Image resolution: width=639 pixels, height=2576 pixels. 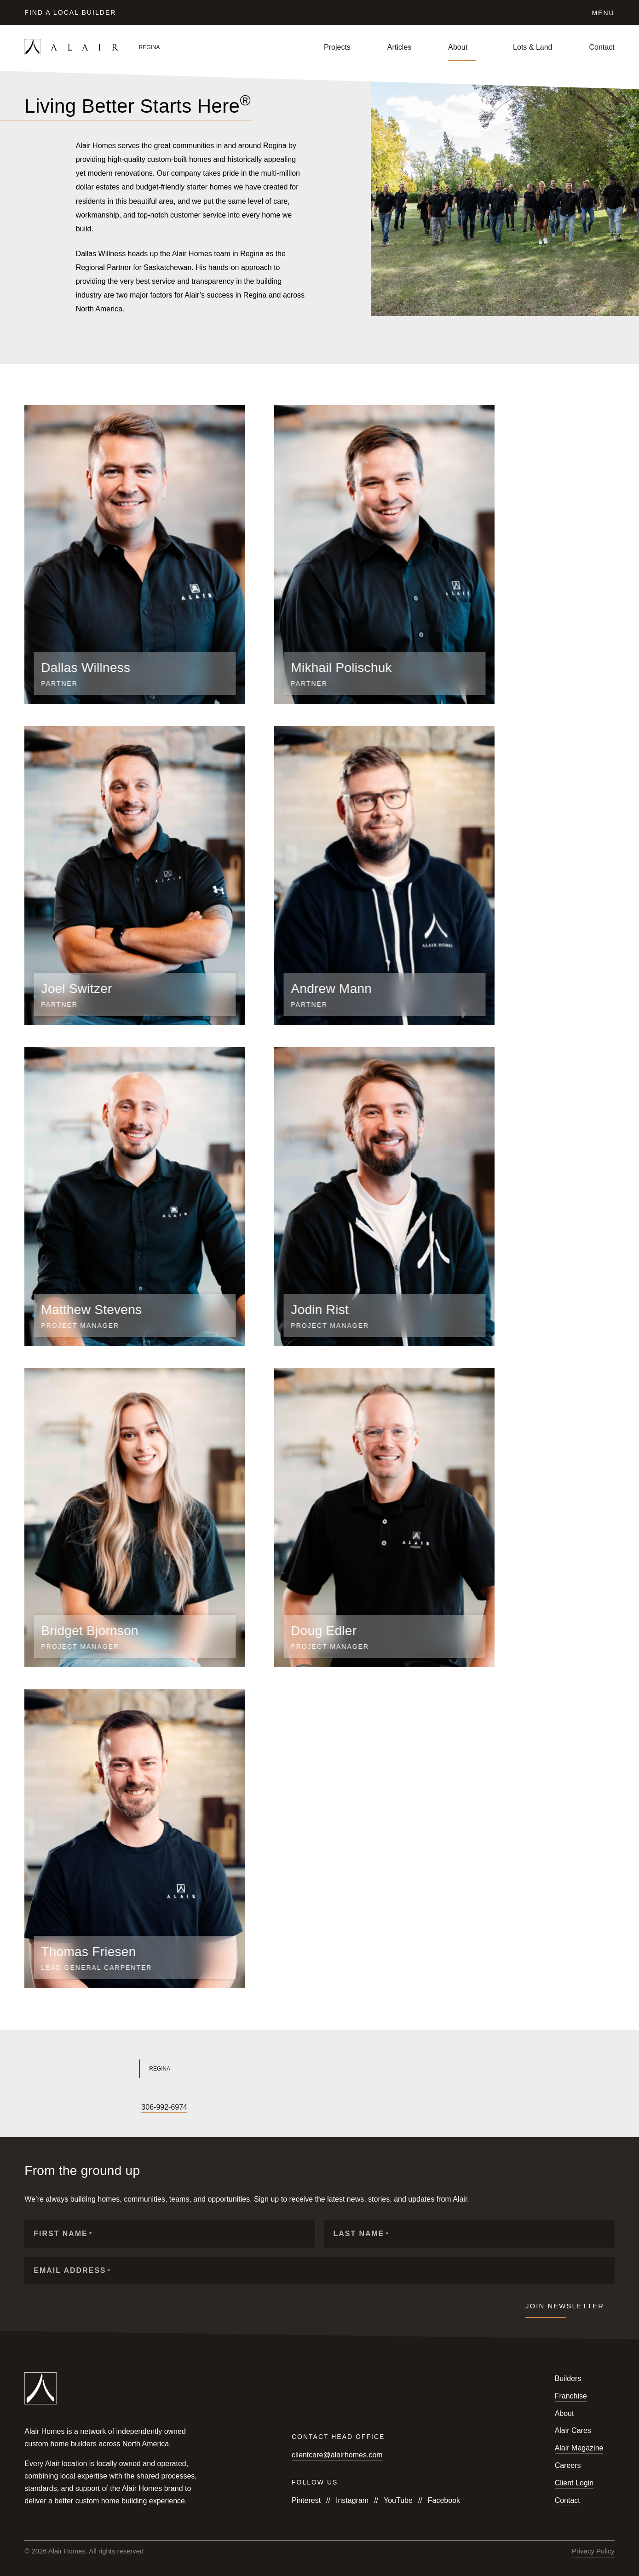 What do you see at coordinates (603, 13) in the screenshot?
I see `Menu [Click to open the navigation for Alair Global]` at bounding box center [603, 13].